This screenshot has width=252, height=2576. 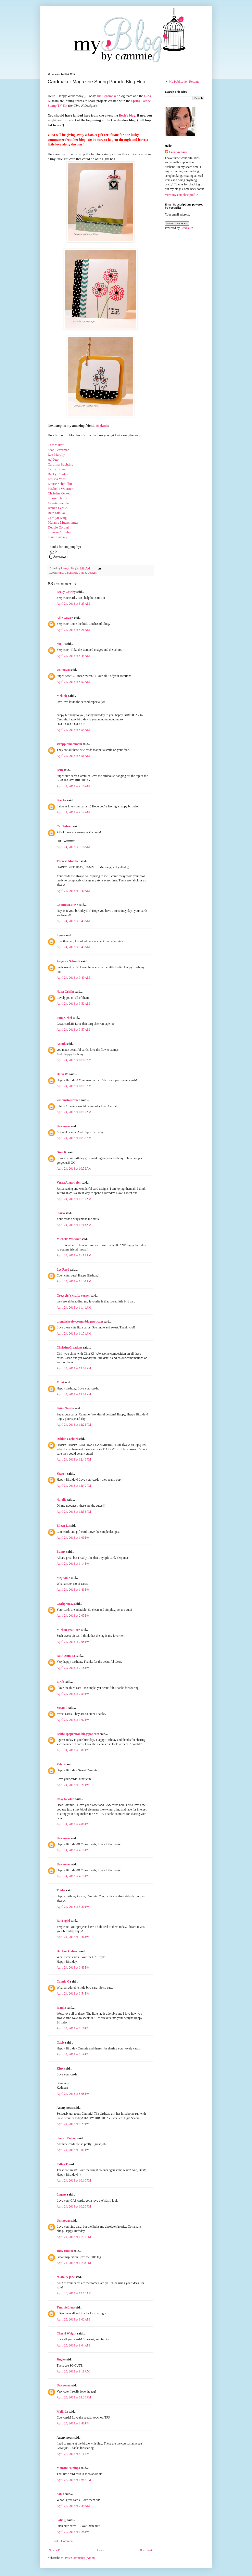 What do you see at coordinates (73, 1906) in the screenshot?
I see `April 24, 2013 at 5:20 PM` at bounding box center [73, 1906].